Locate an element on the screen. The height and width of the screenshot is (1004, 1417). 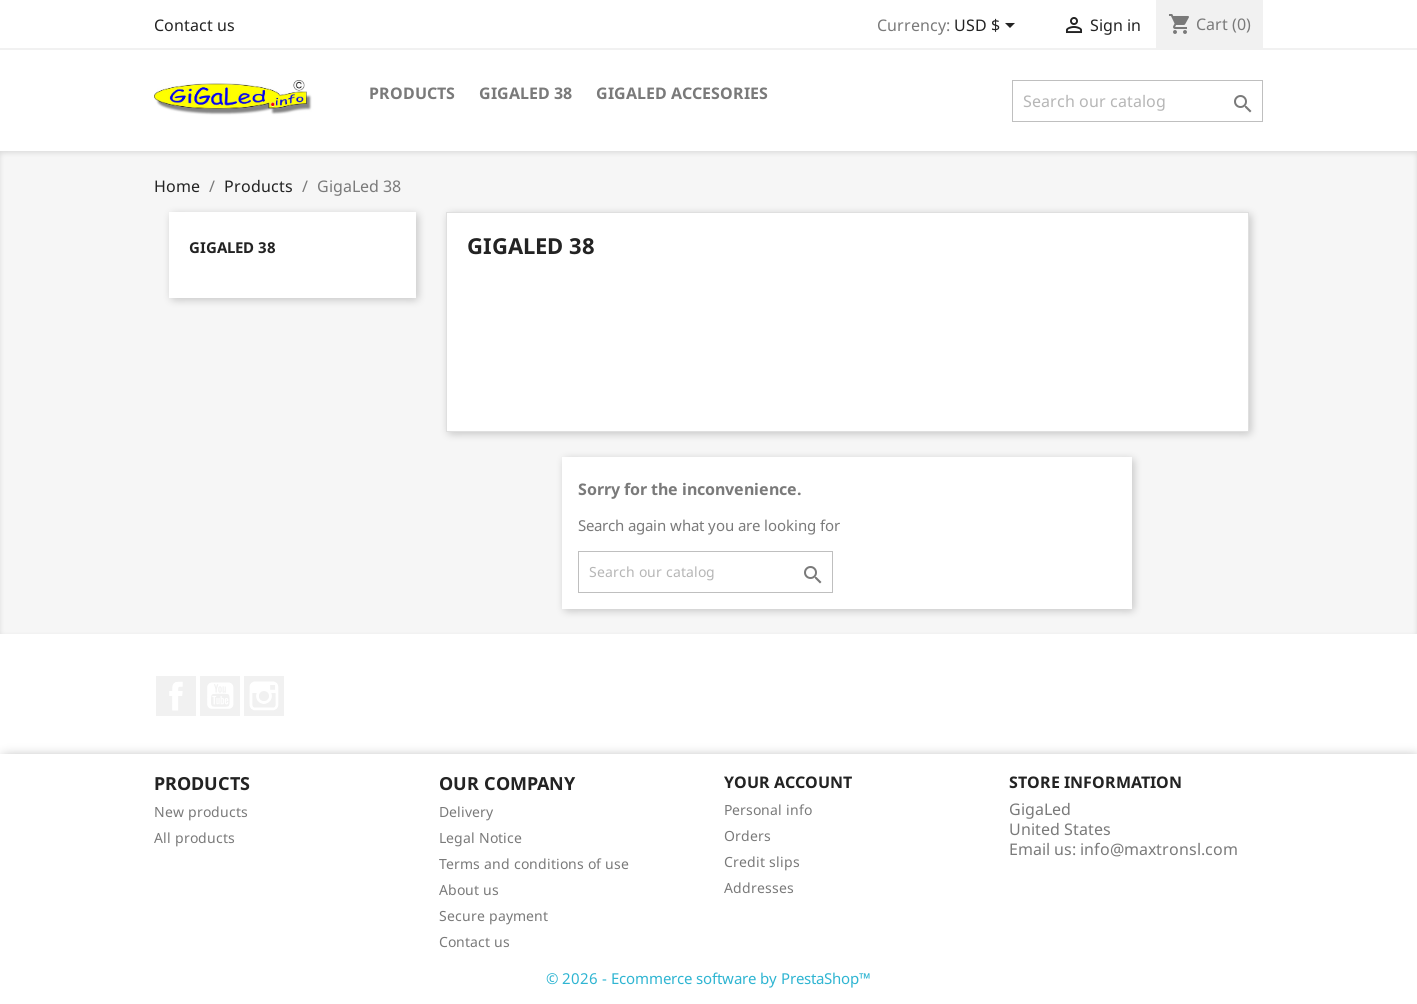
info@maxtronsl.com is located at coordinates (1159, 849).